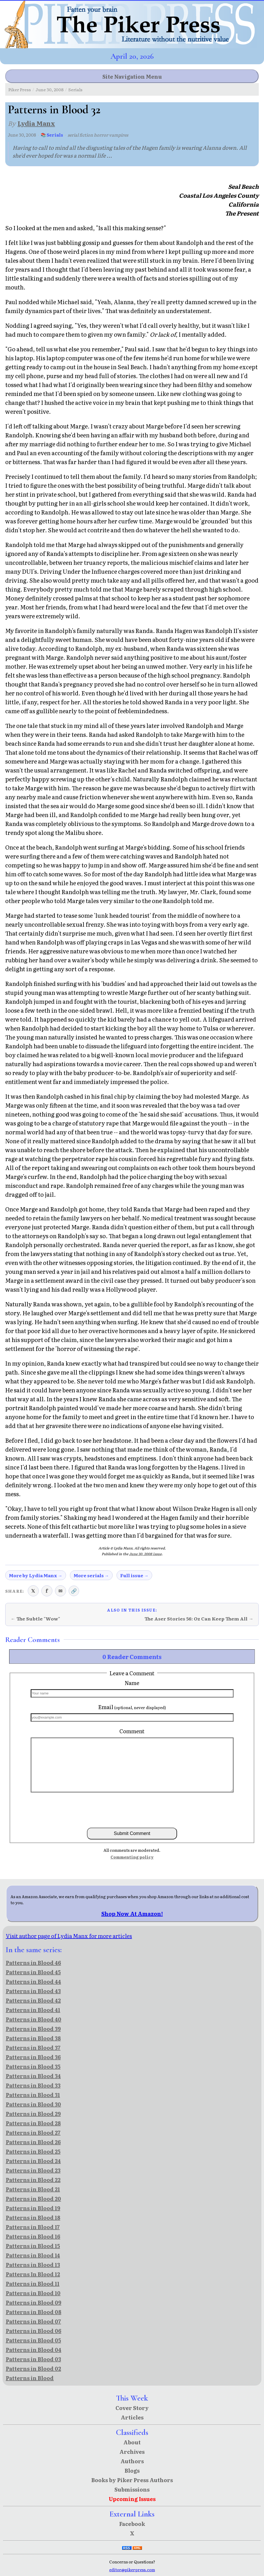  Describe the element at coordinates (33, 2349) in the screenshot. I see `Patterns in Blood 04` at that location.